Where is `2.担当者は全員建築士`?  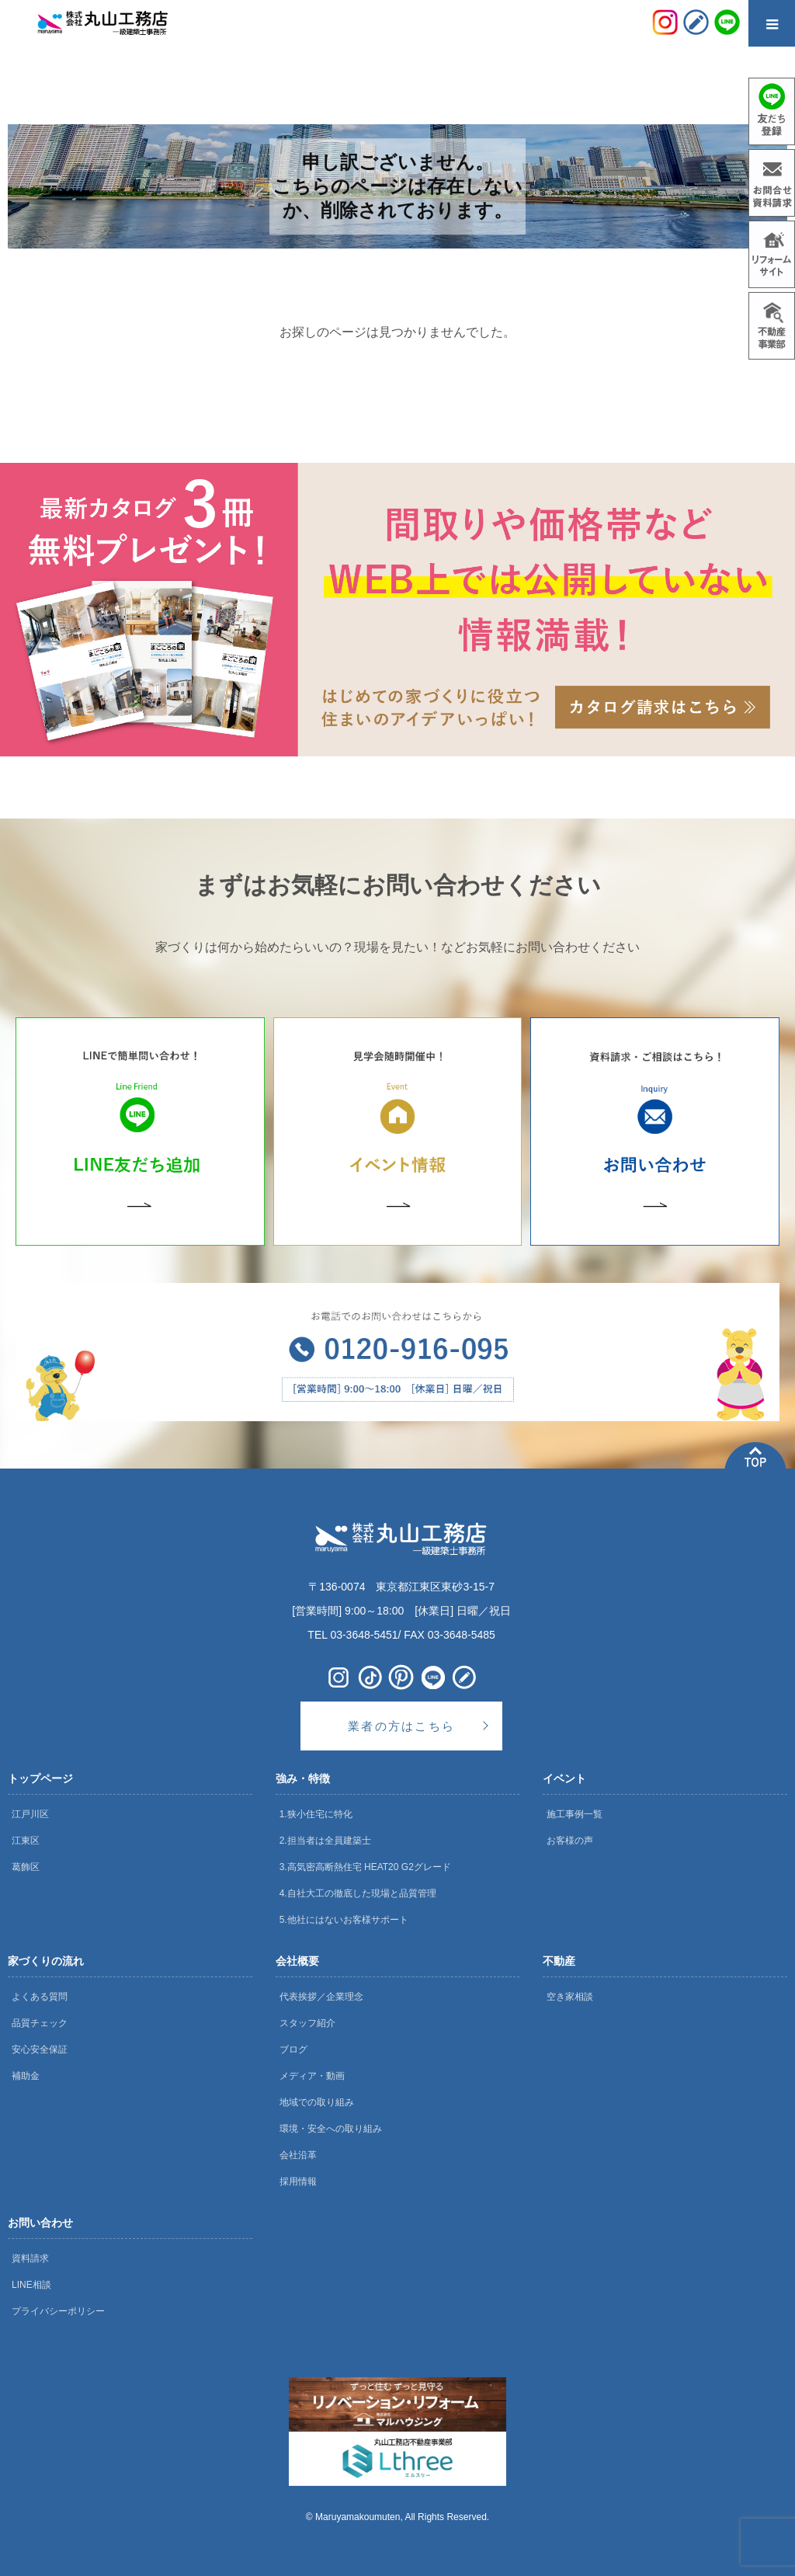
2.担当者は全員建築士 is located at coordinates (325, 1840).